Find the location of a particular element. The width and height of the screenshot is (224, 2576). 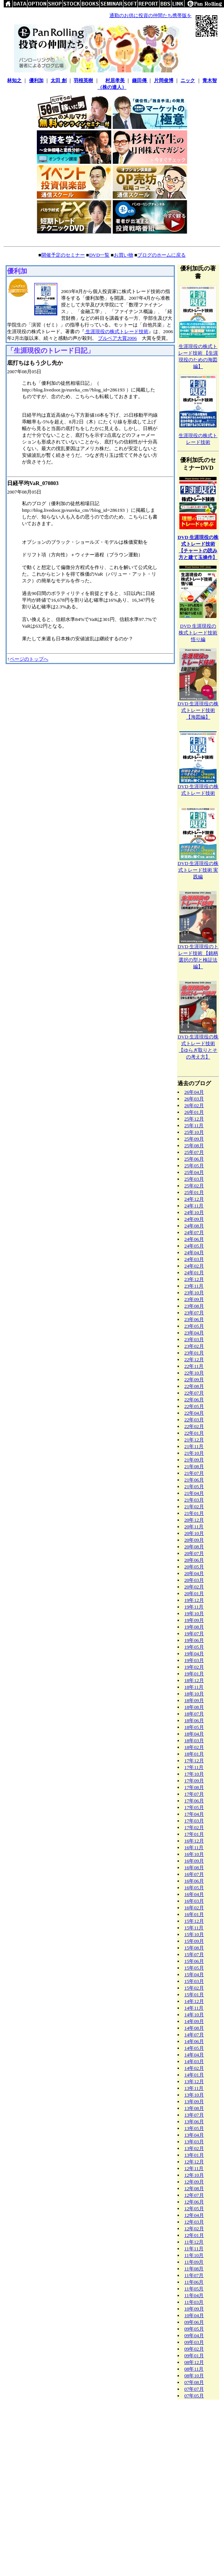

23年11月 is located at coordinates (194, 1286).